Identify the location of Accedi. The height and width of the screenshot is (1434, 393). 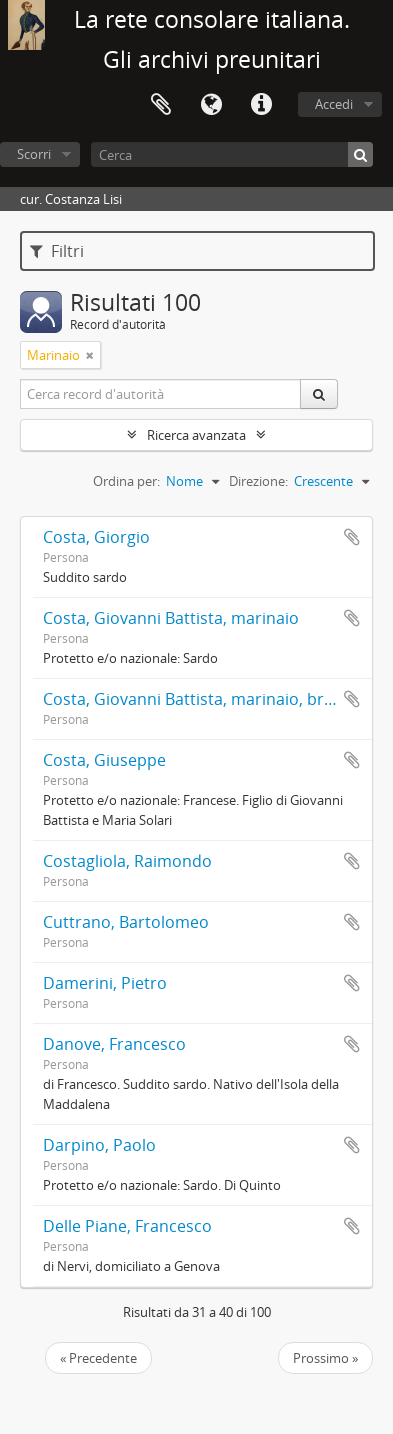
(334, 104).